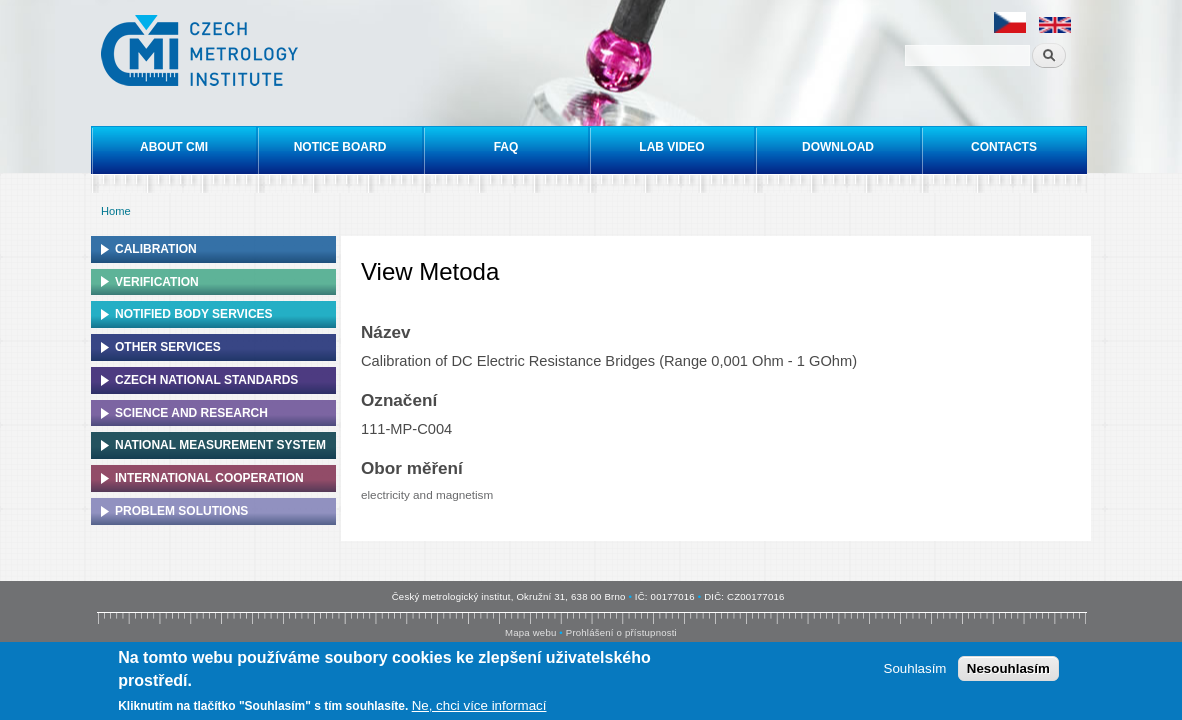 This screenshot has width=1182, height=720. Describe the element at coordinates (116, 211) in the screenshot. I see `Home` at that location.